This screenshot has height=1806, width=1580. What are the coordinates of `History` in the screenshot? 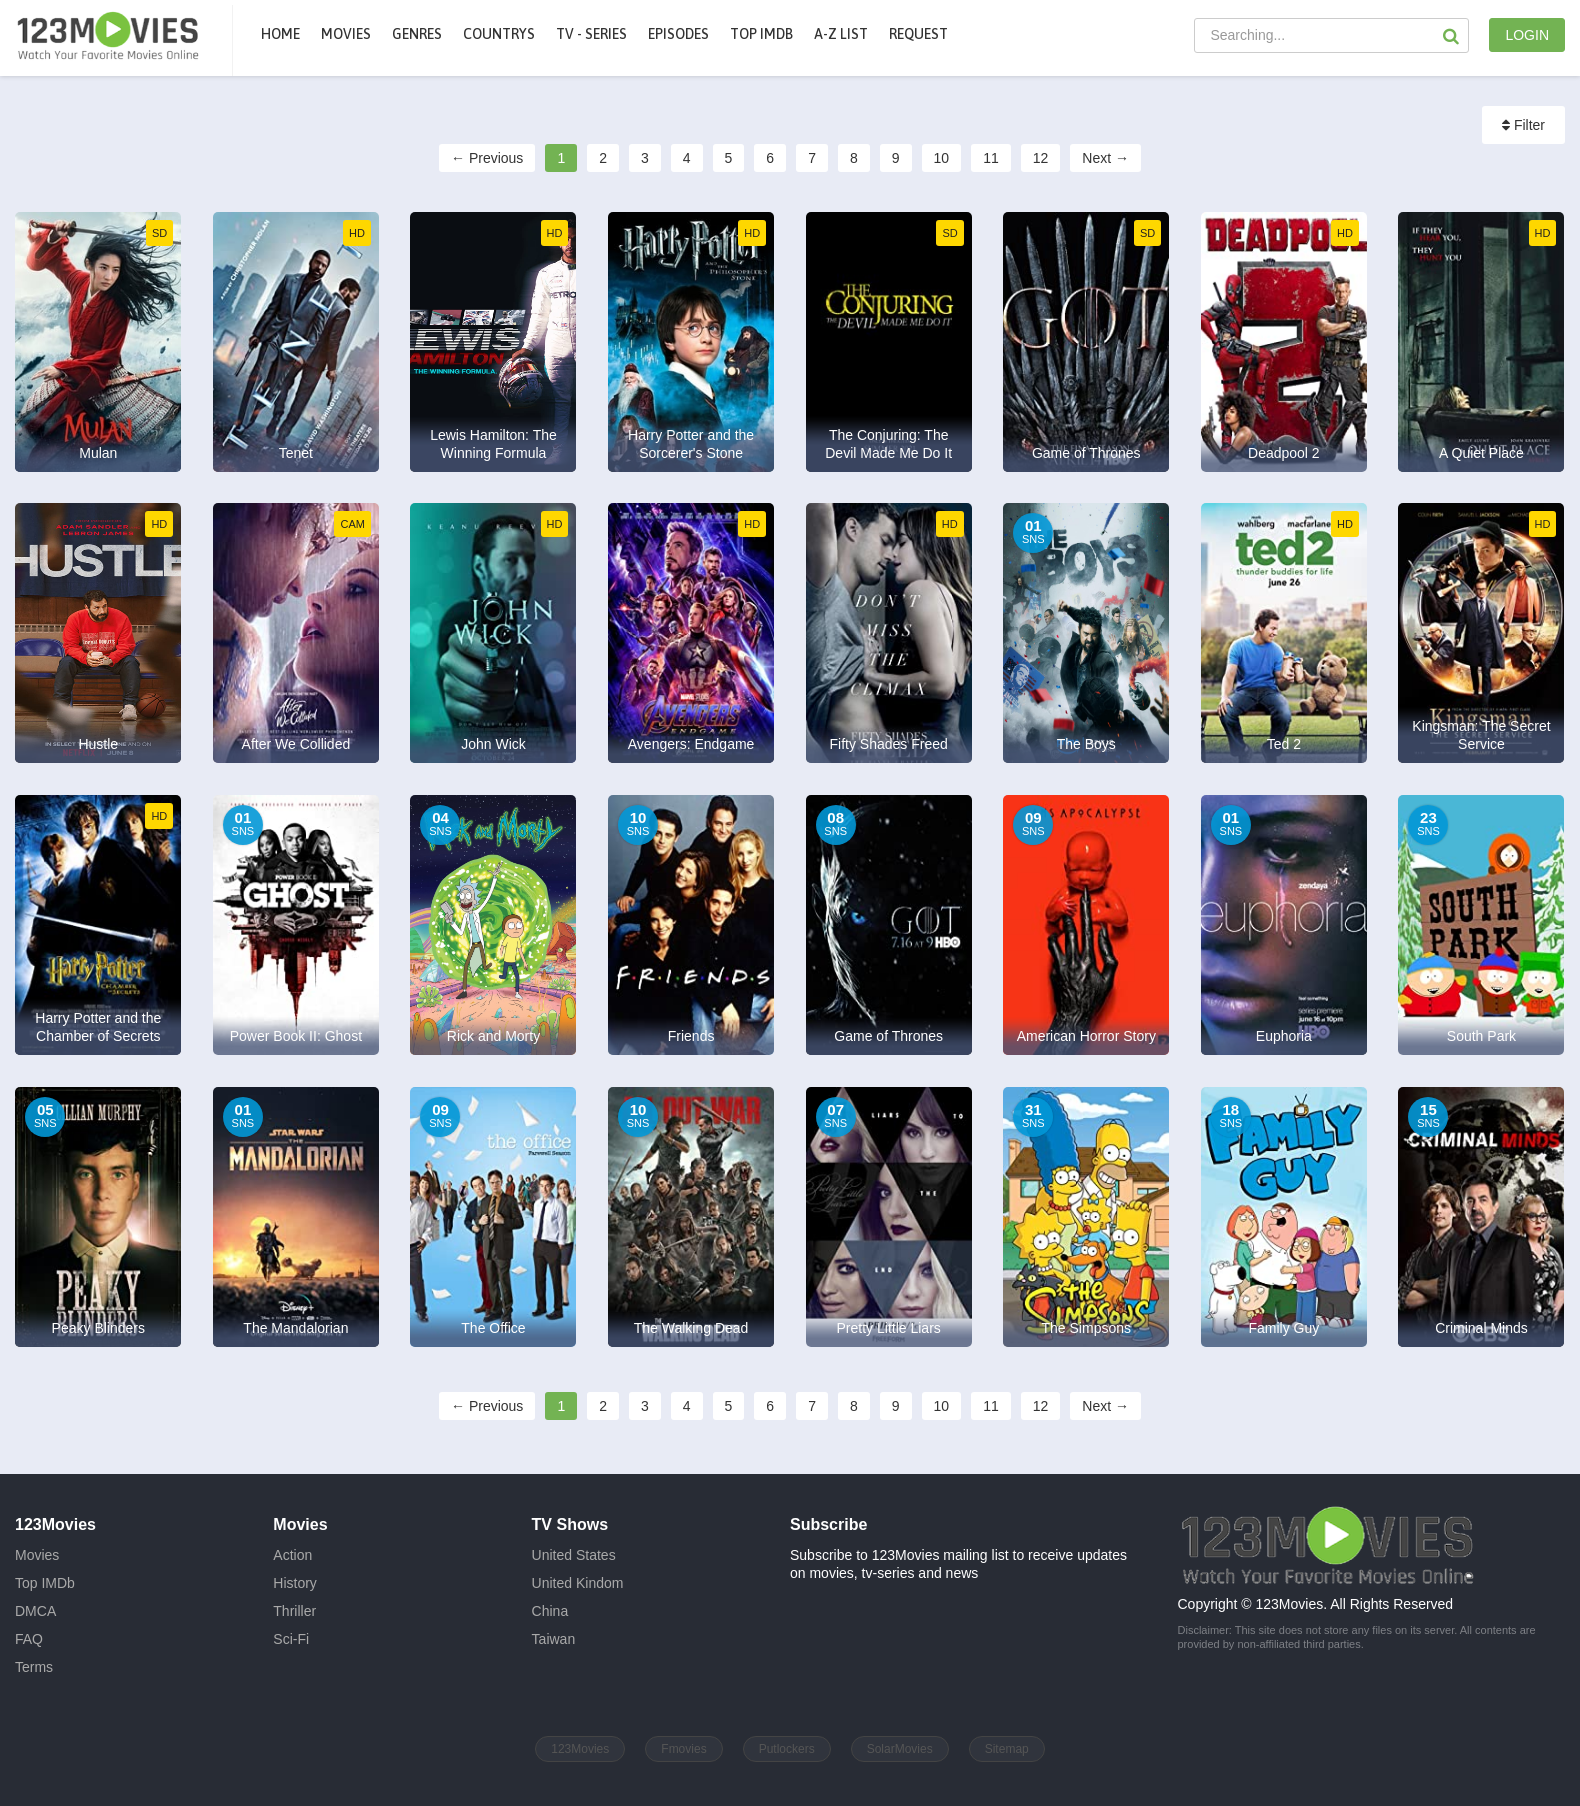 It's located at (295, 1583).